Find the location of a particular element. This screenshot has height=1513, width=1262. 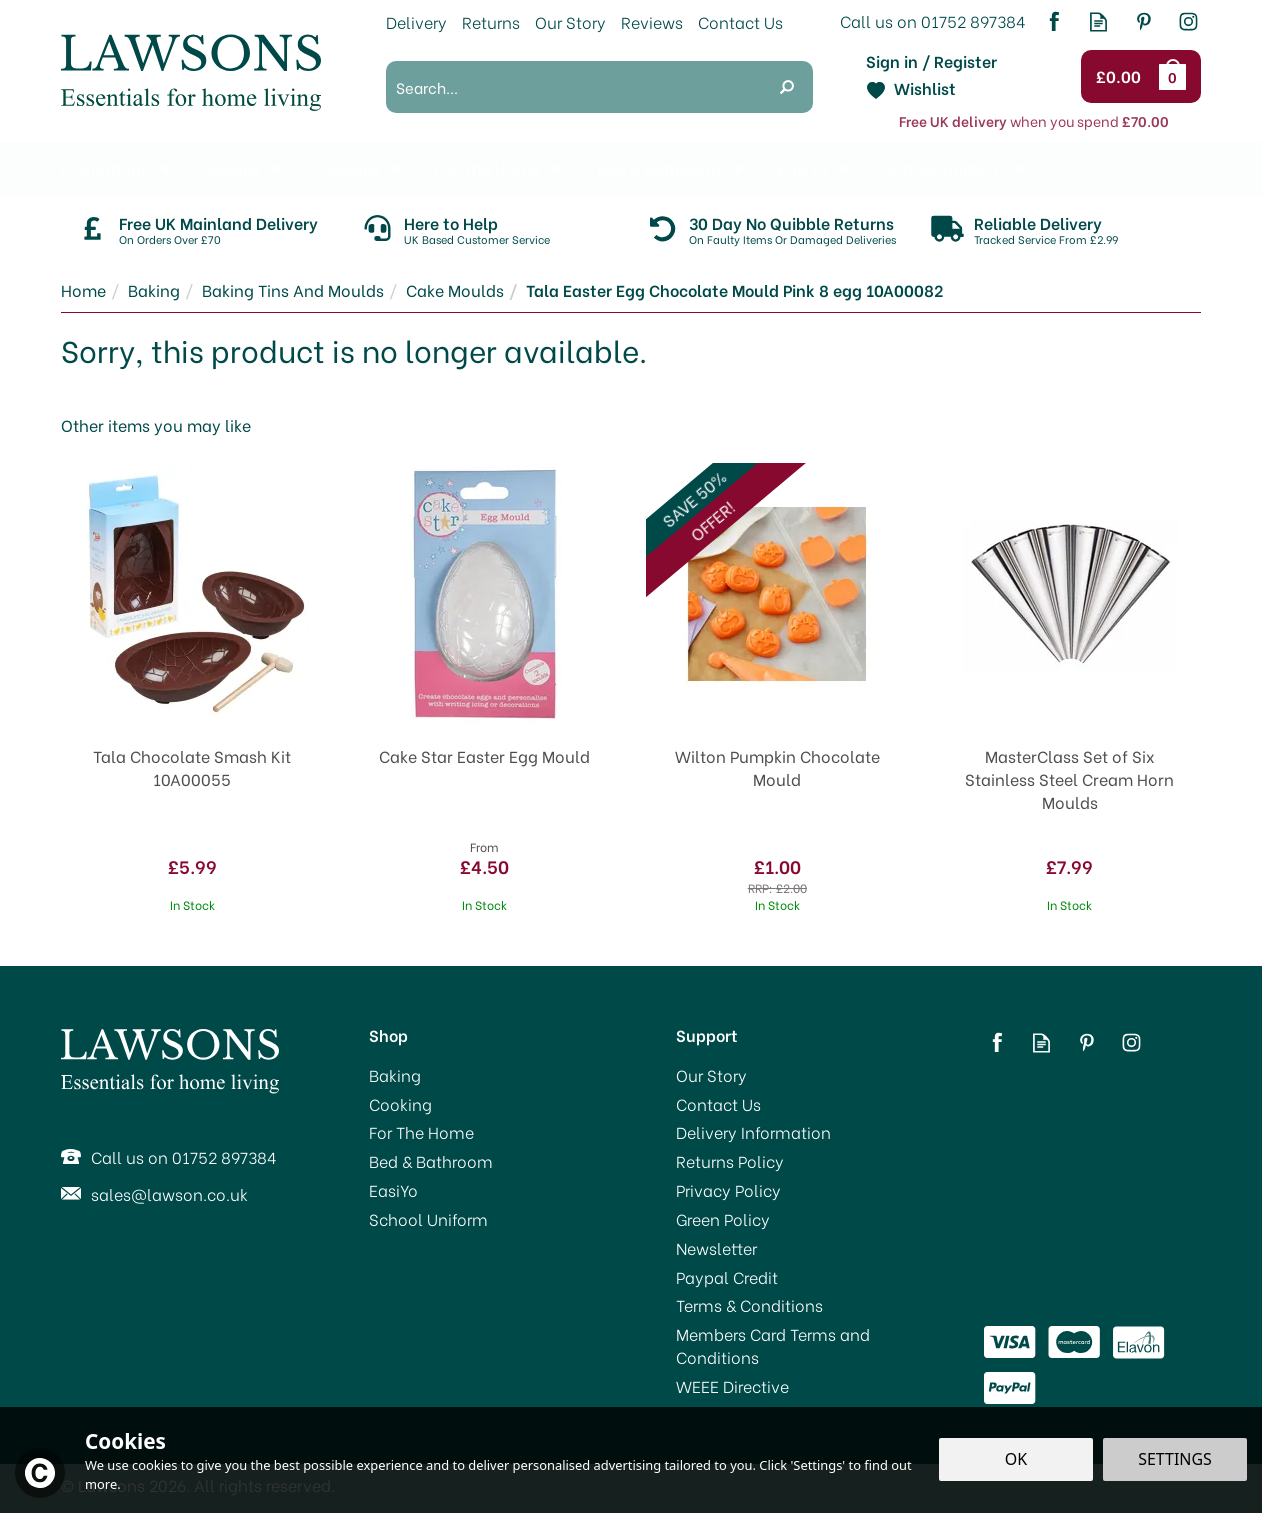

Bed & Bathroom is located at coordinates (431, 1161).